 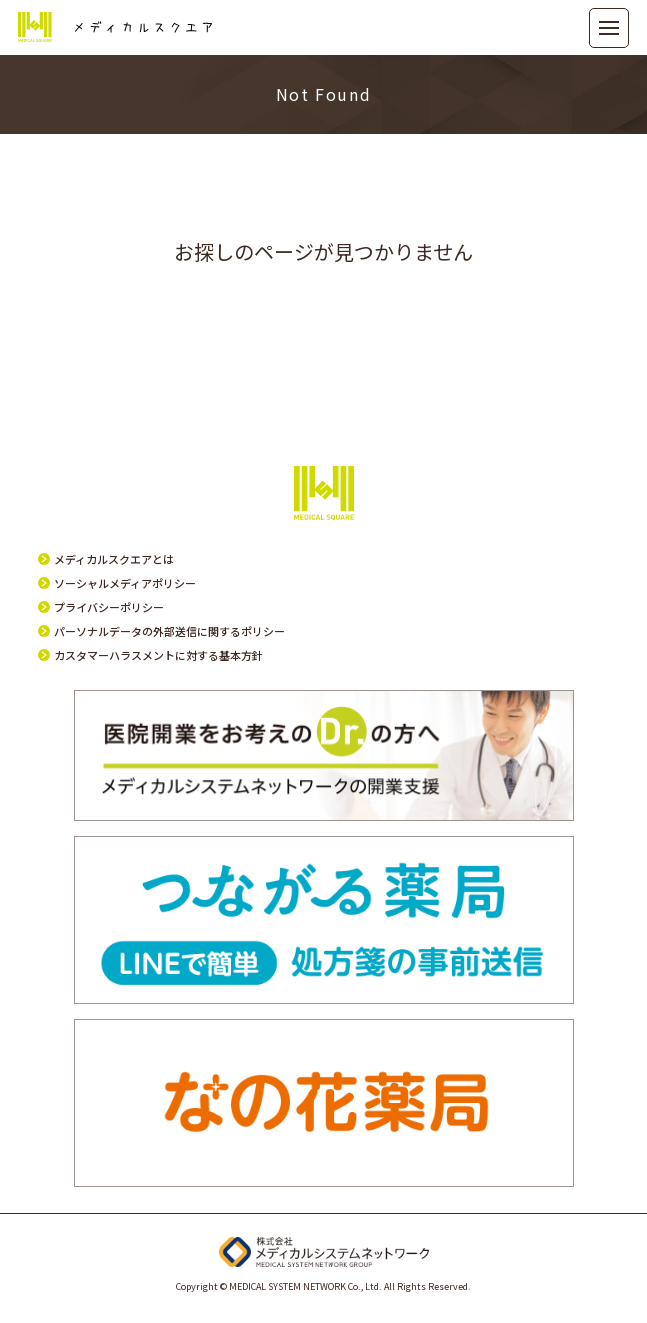 I want to click on メディカルスクエア, so click(x=115, y=27).